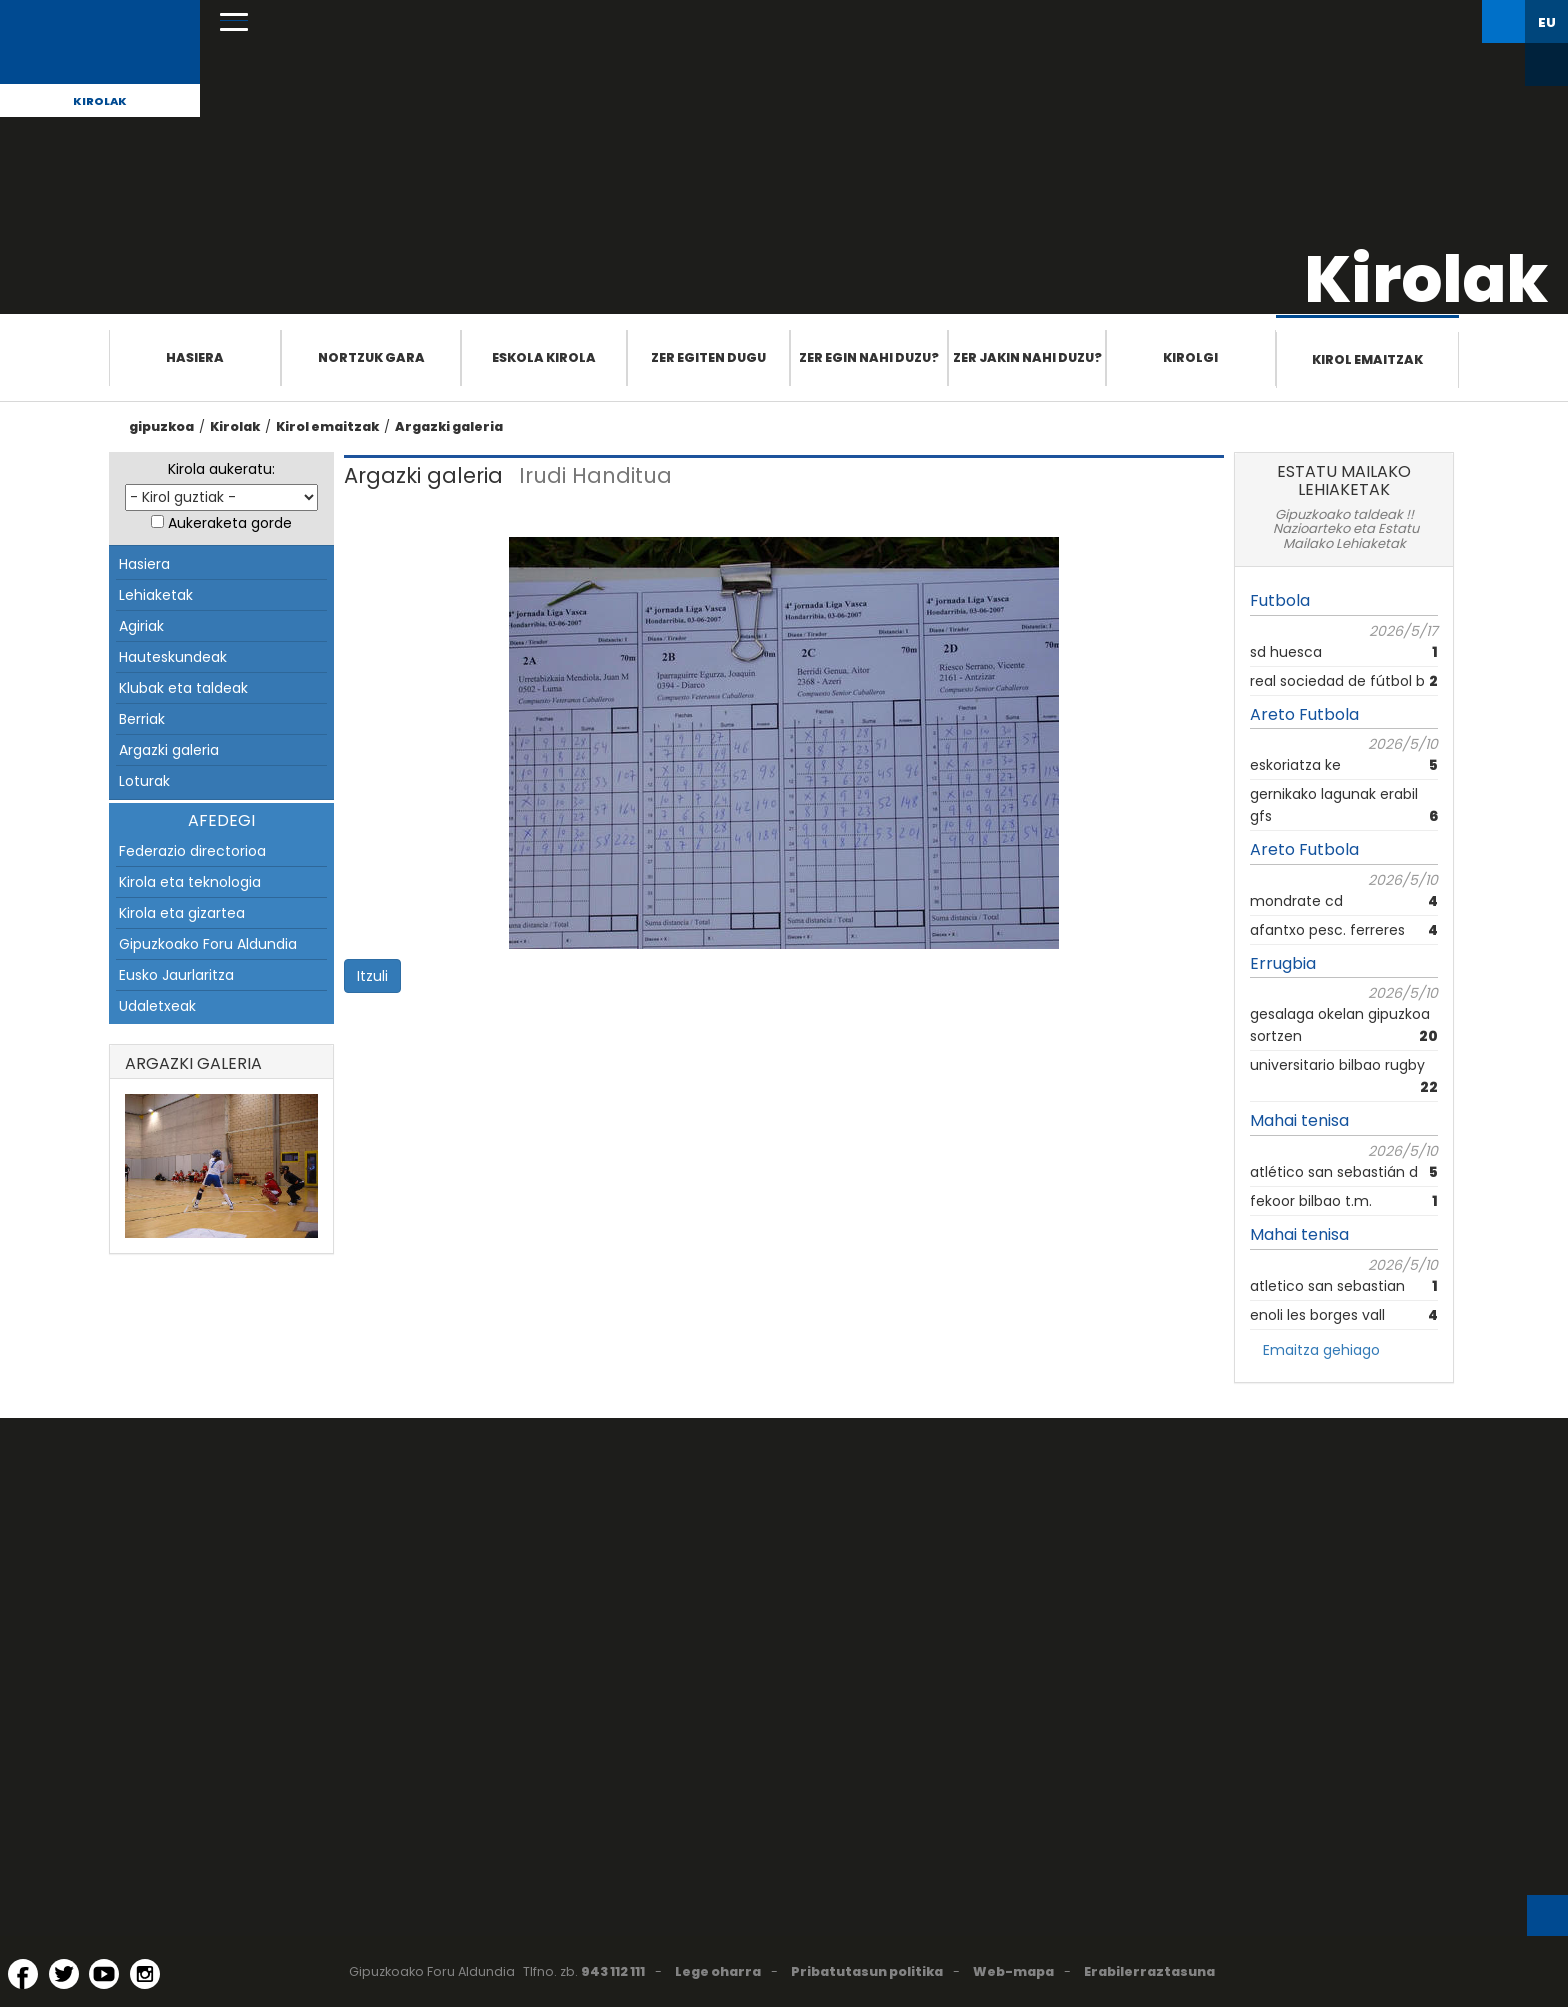 The height and width of the screenshot is (2007, 1568). Describe the element at coordinates (1367, 359) in the screenshot. I see `Kirol emaitzak` at that location.